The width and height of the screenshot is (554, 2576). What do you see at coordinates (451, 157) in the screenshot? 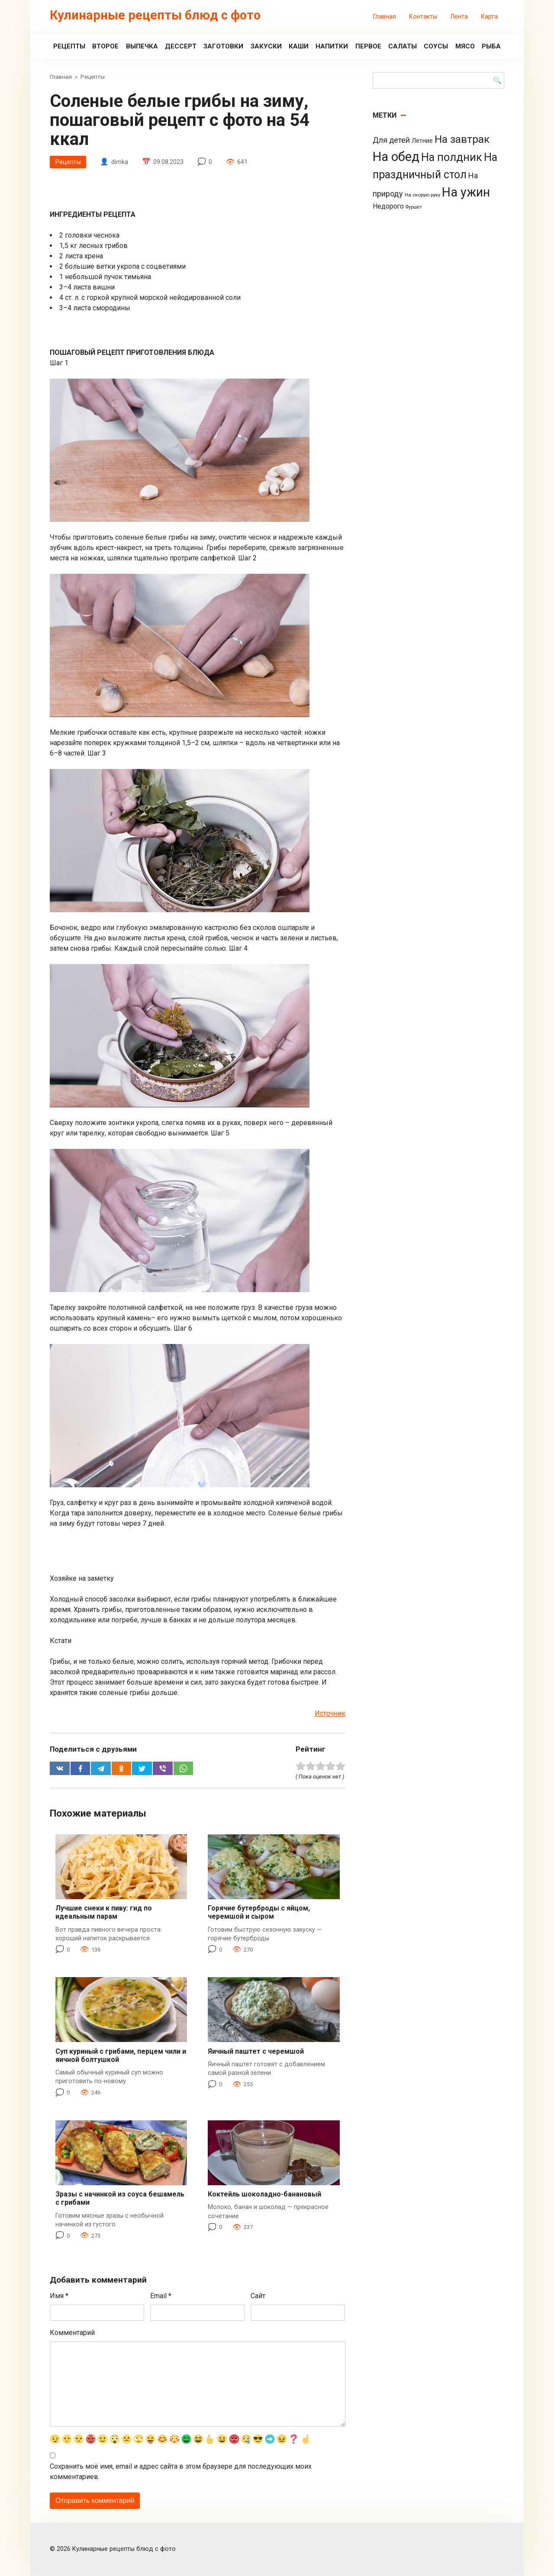
I see `На полдник [На полдник (313 элементов)]` at bounding box center [451, 157].